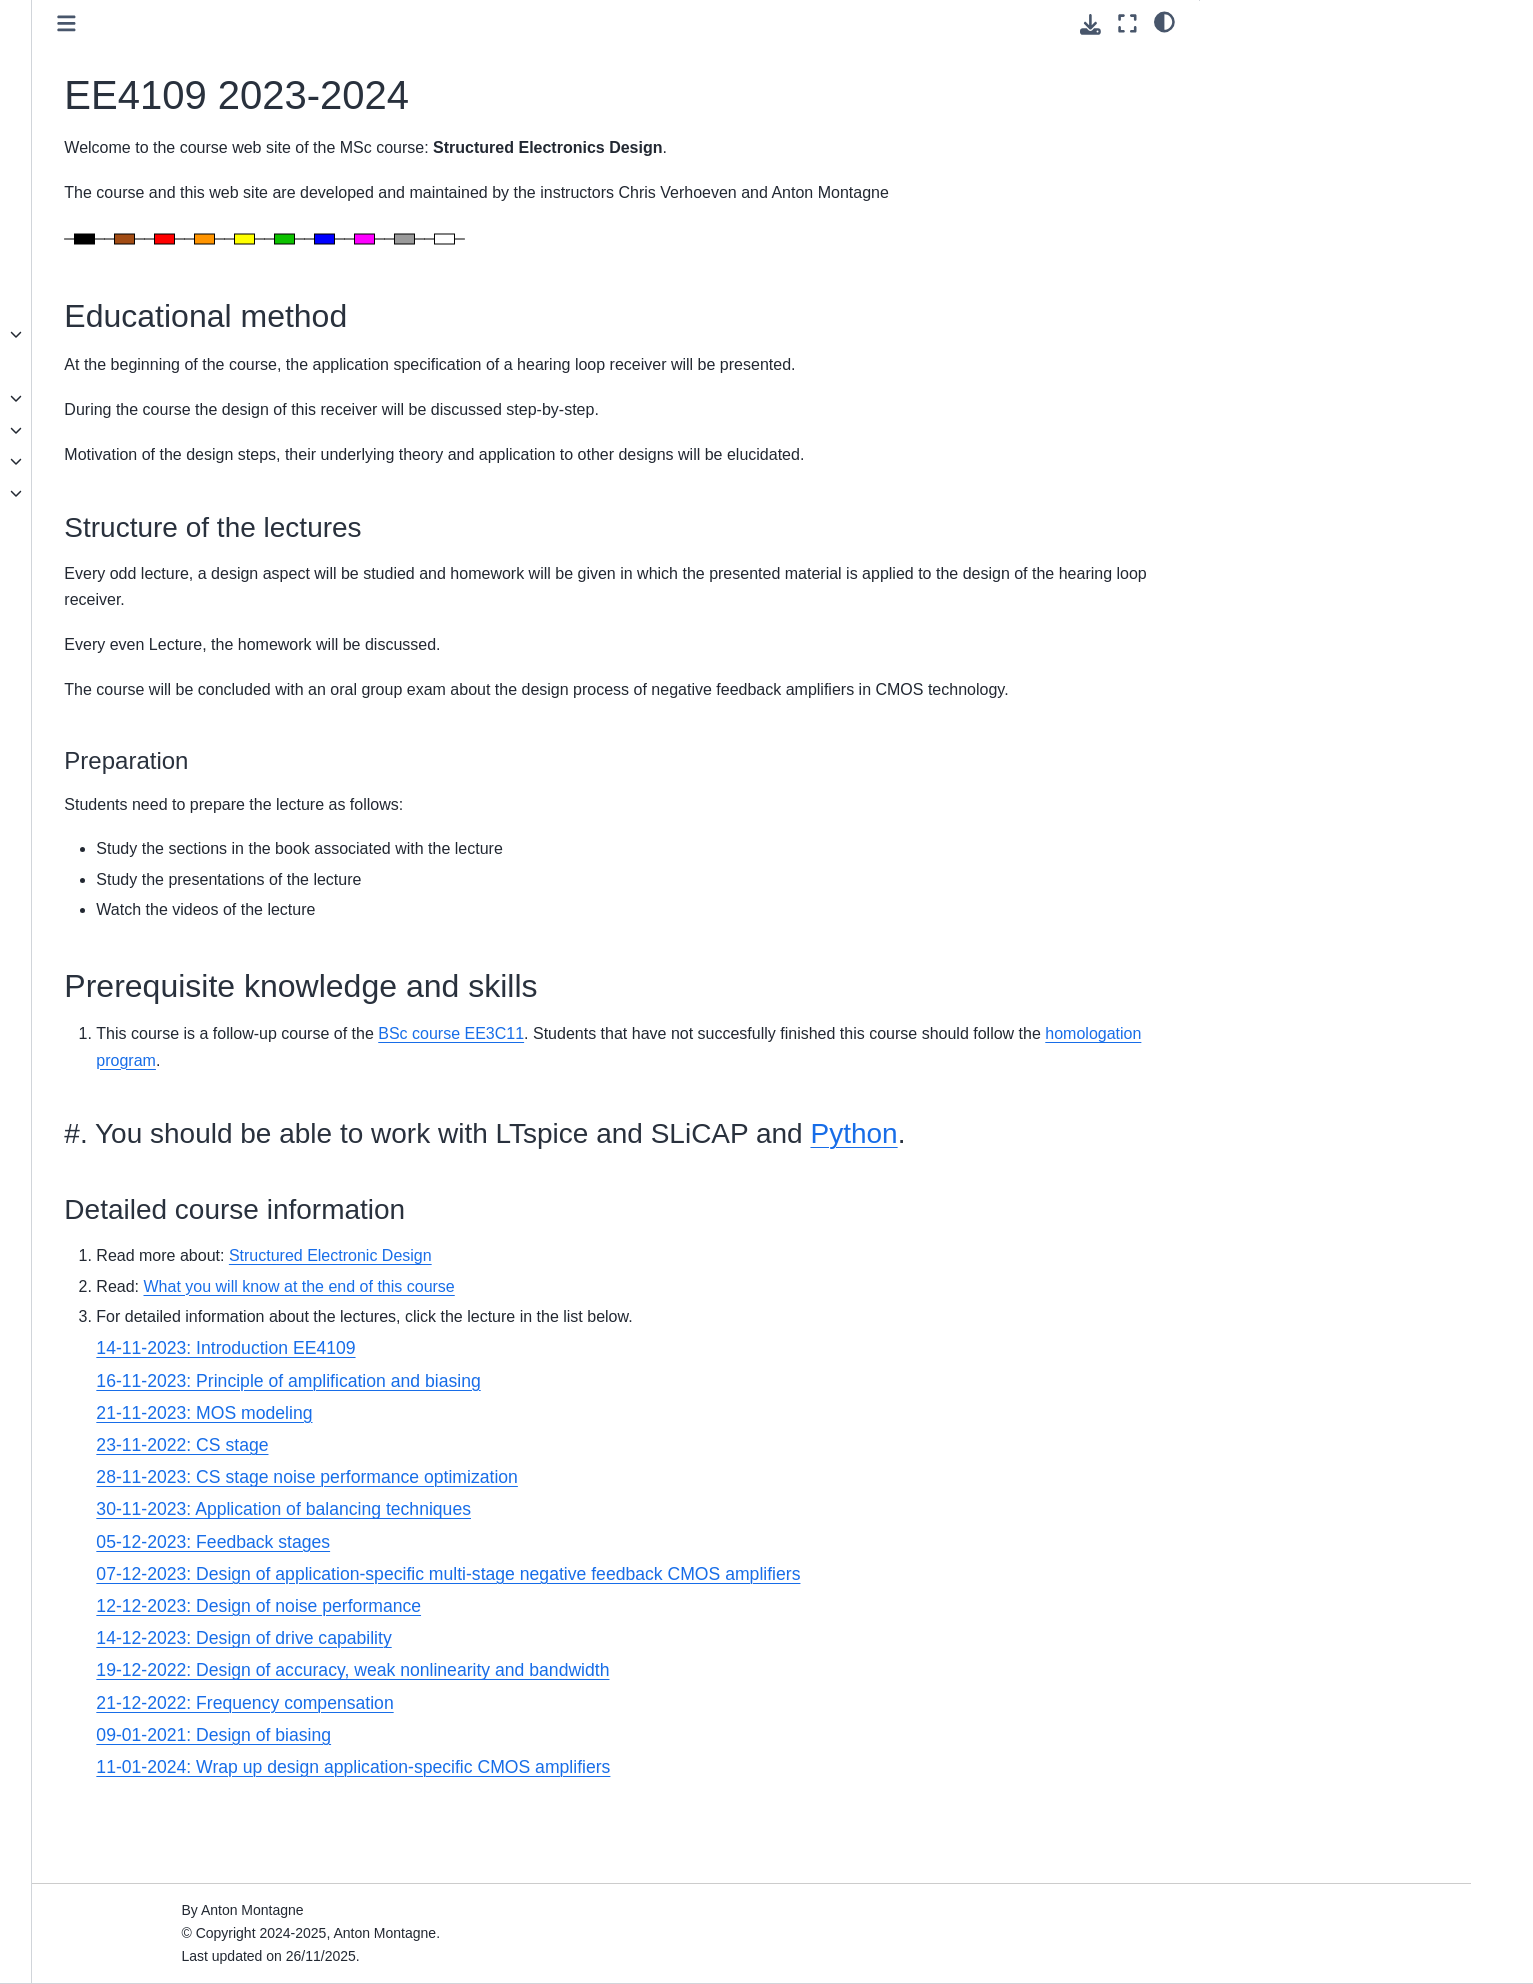 The image size is (1533, 1984). What do you see at coordinates (516, 1498) in the screenshot?
I see `21-11-2023: MOS modeling` at bounding box center [516, 1498].